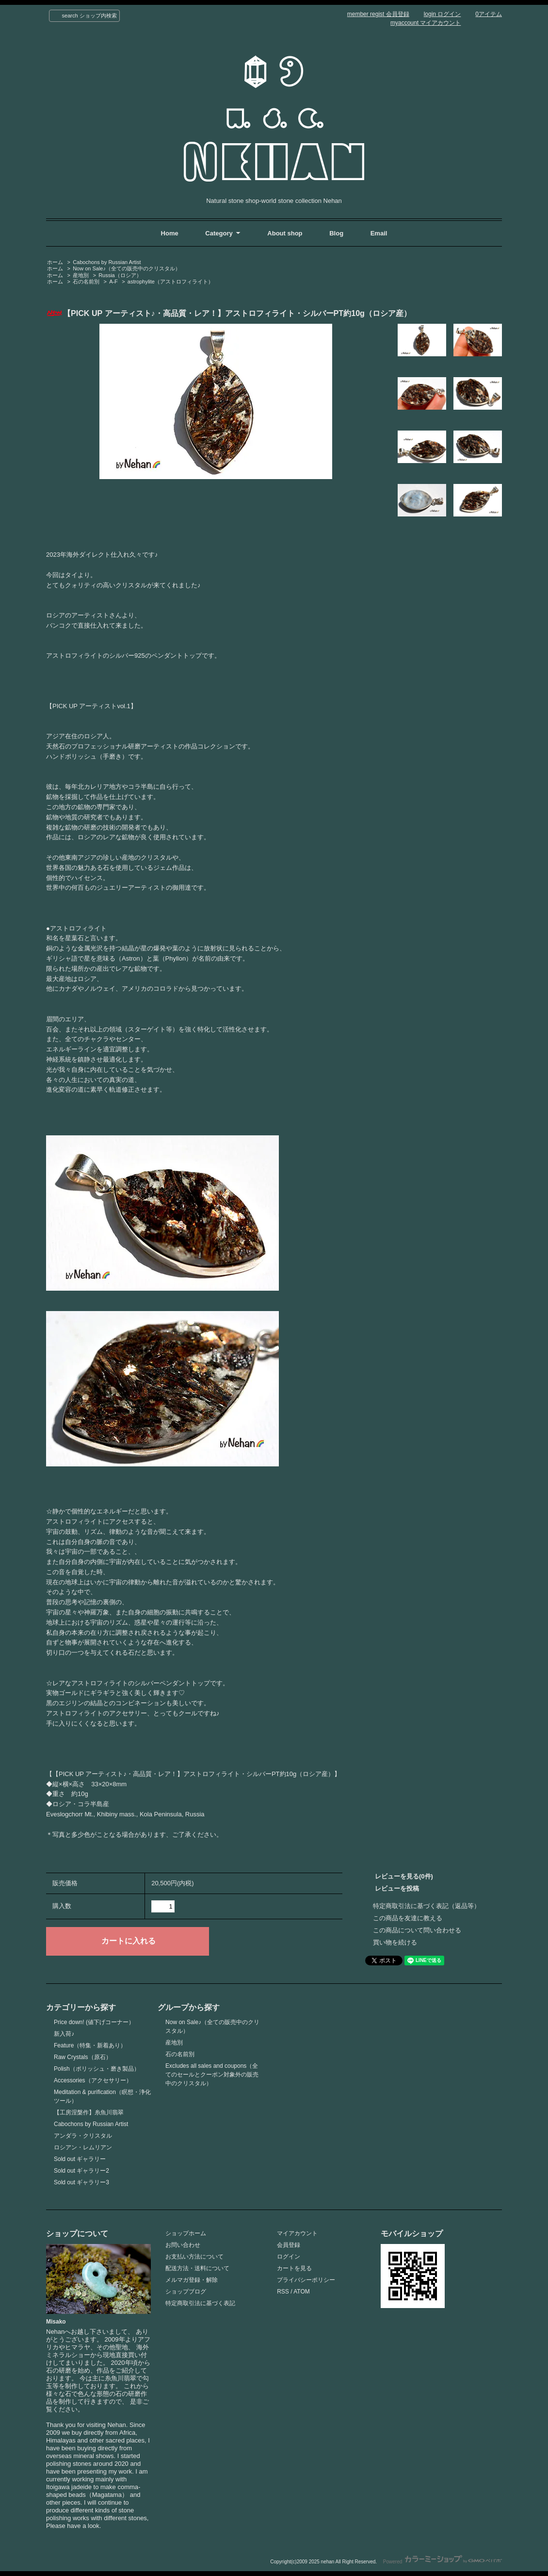 This screenshot has height=2576, width=548. What do you see at coordinates (397, 1888) in the screenshot?
I see `レビューを投稿` at bounding box center [397, 1888].